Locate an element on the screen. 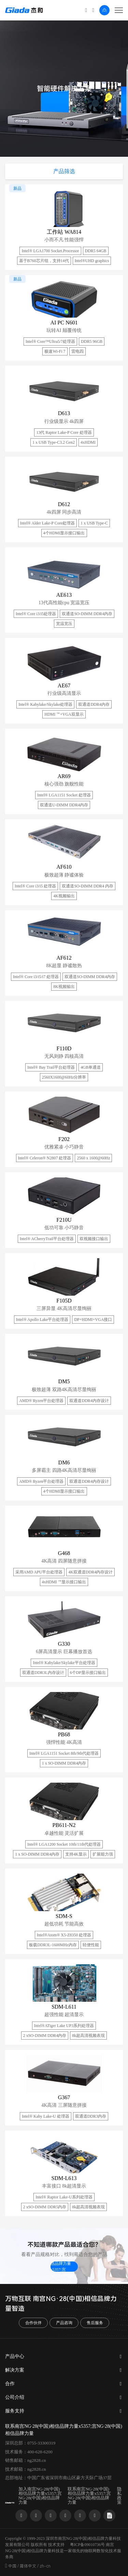  zh-cn is located at coordinates (45, 2566).